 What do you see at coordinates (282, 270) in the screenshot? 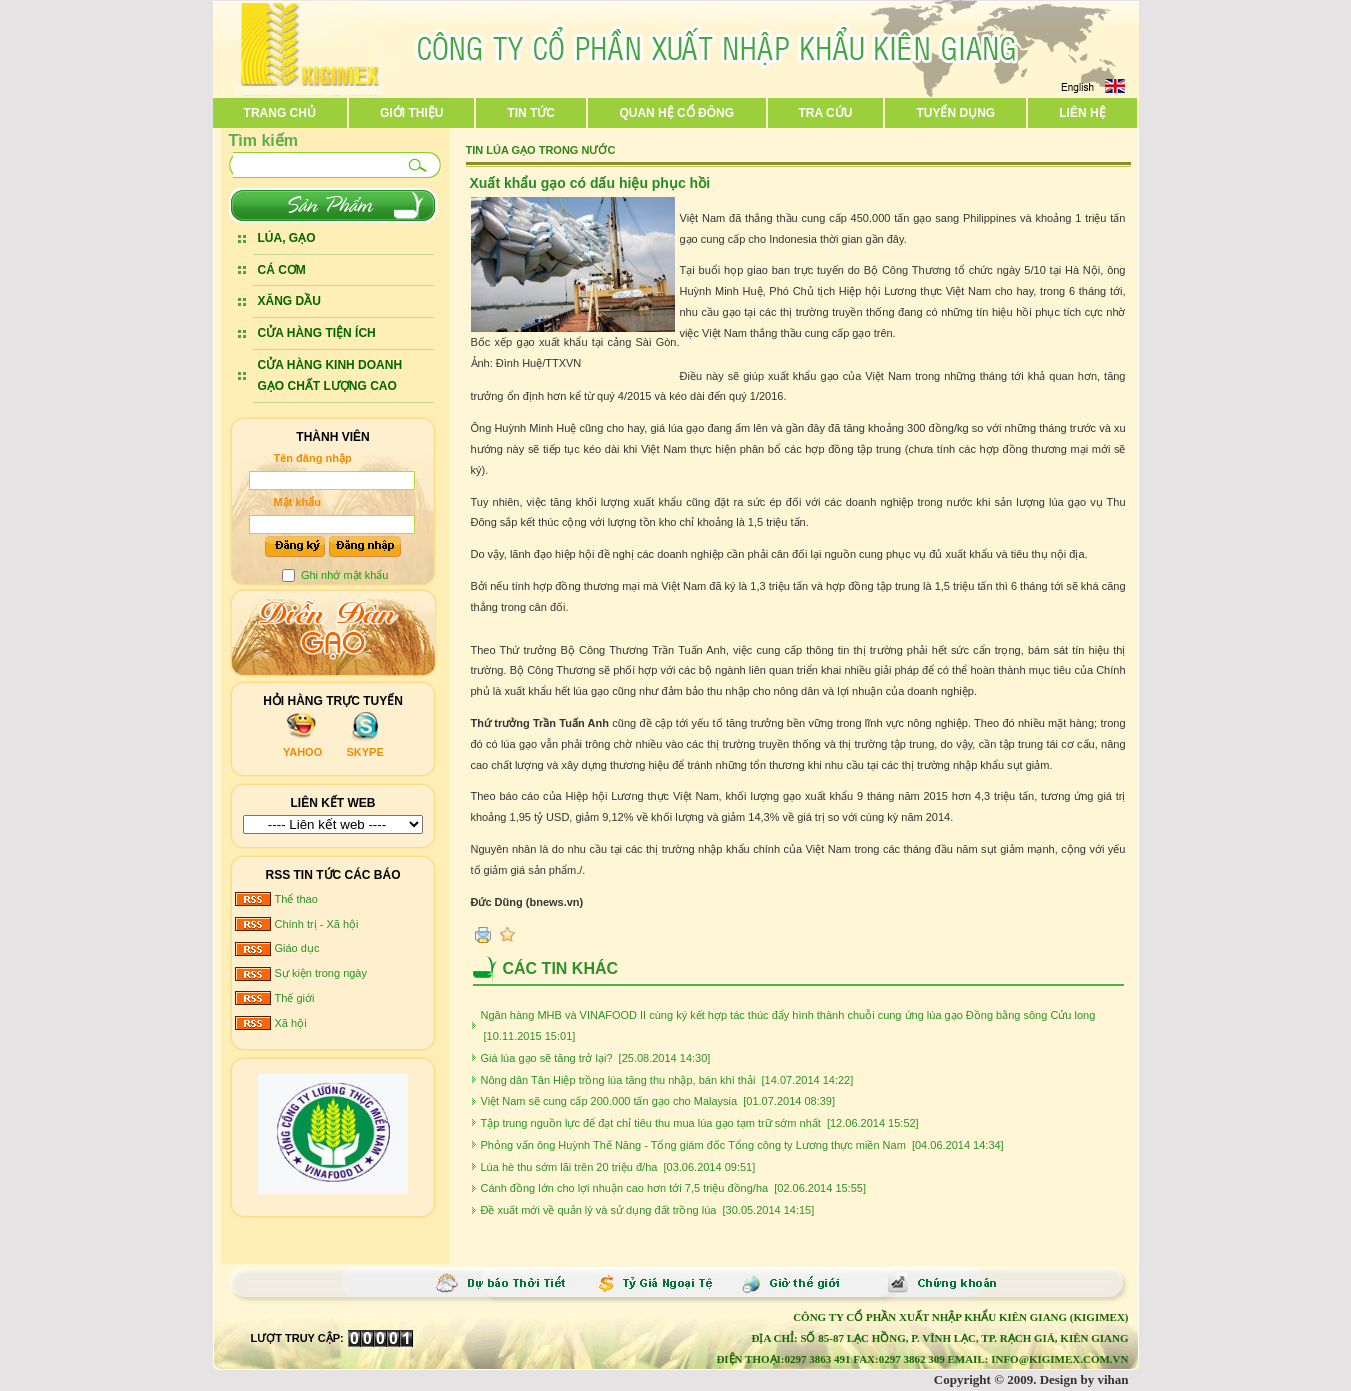
I see `CÁ CƠM` at bounding box center [282, 270].